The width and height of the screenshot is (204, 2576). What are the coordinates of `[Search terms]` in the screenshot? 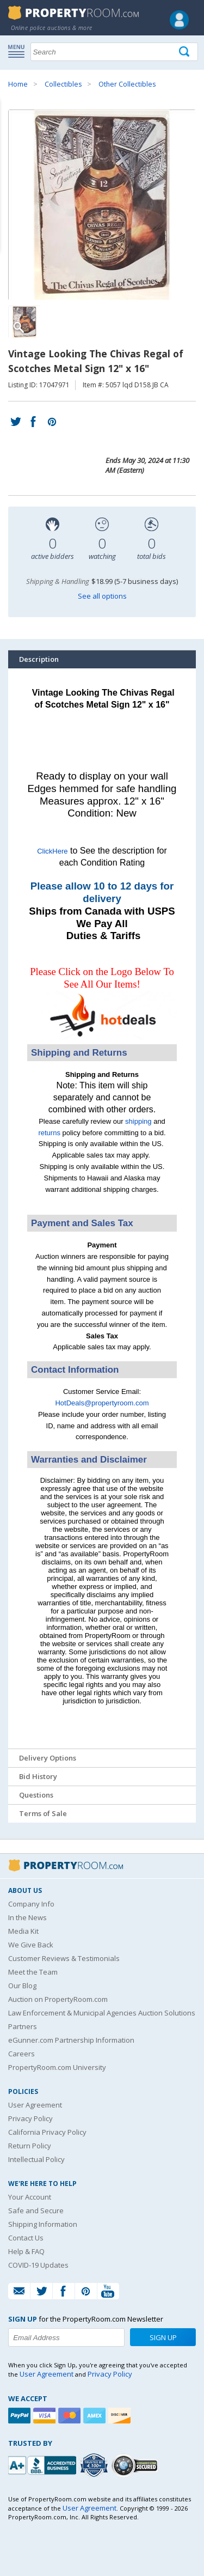 It's located at (114, 51).